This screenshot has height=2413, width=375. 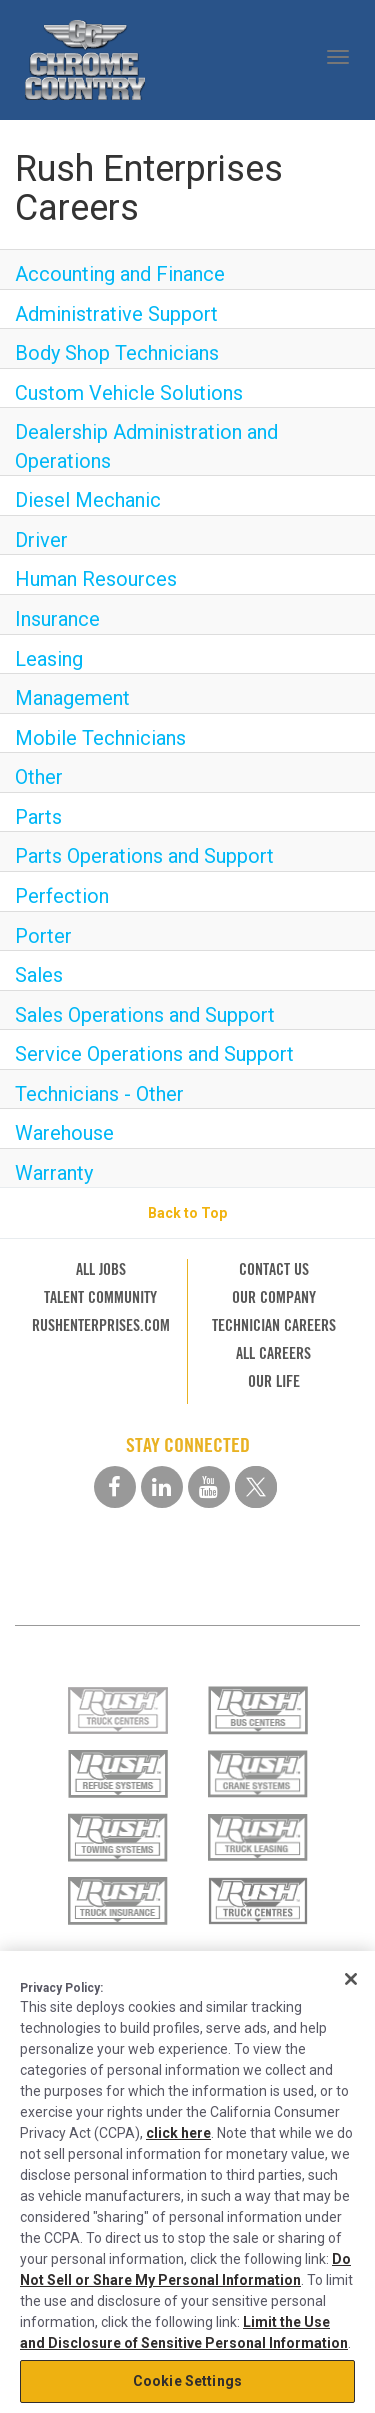 I want to click on Porter, so click(x=43, y=936).